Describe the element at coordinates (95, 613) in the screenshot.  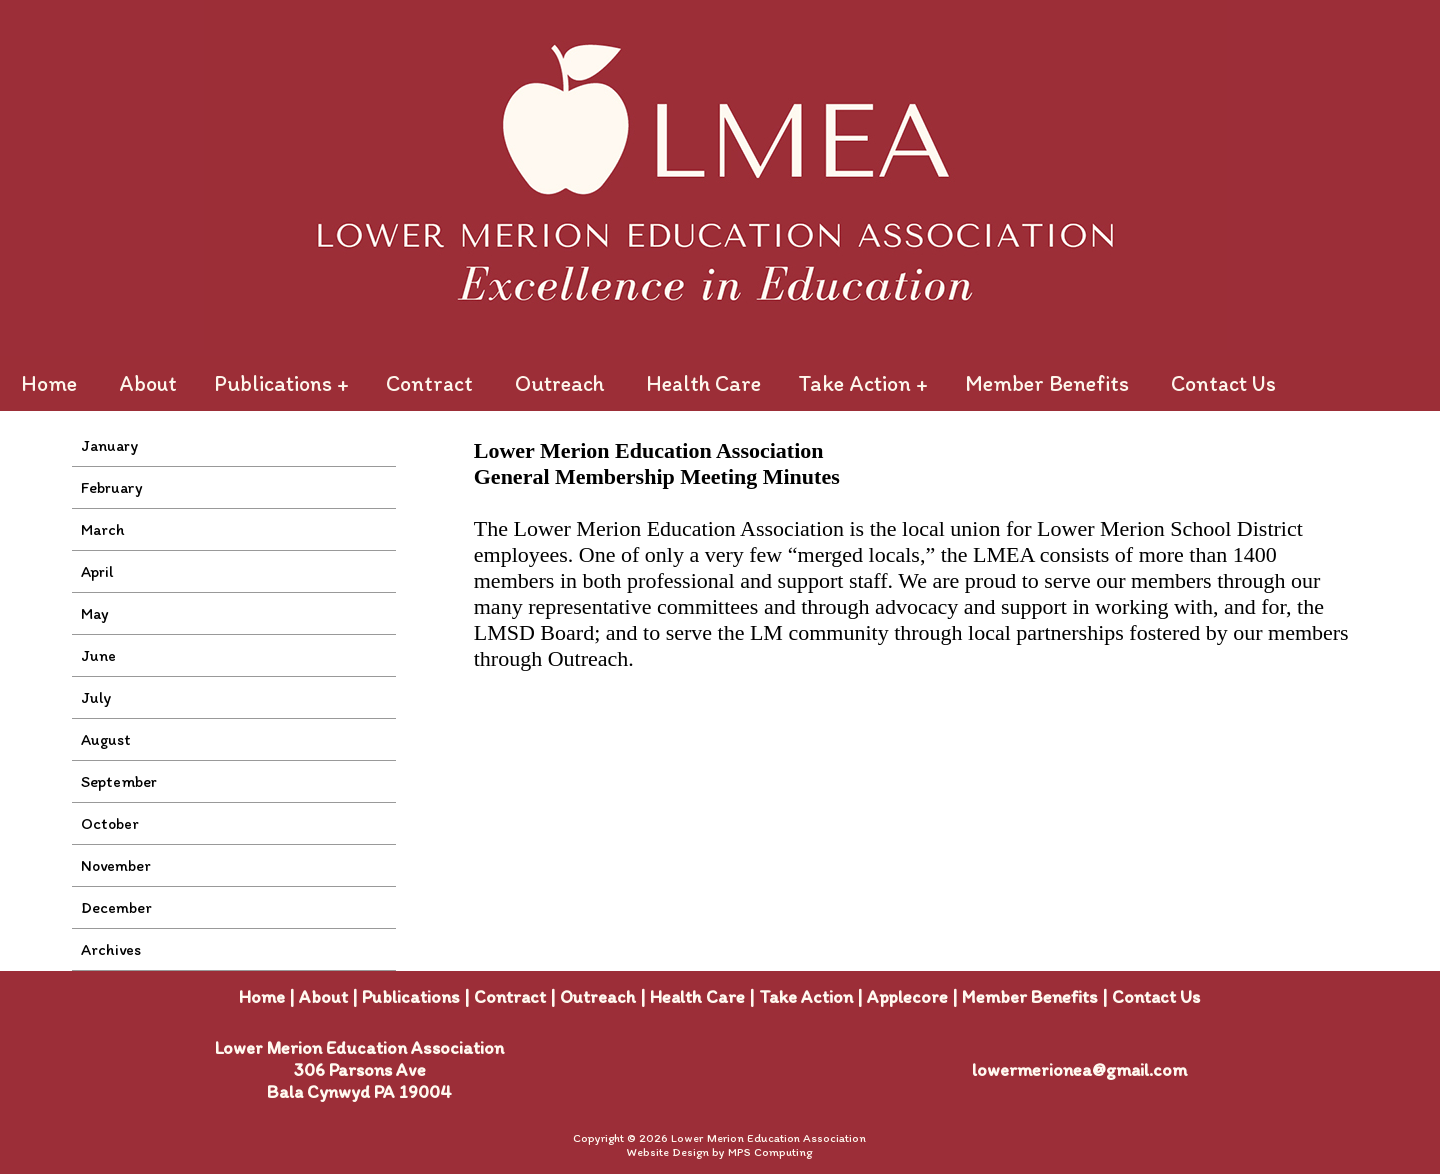
I see `May` at that location.